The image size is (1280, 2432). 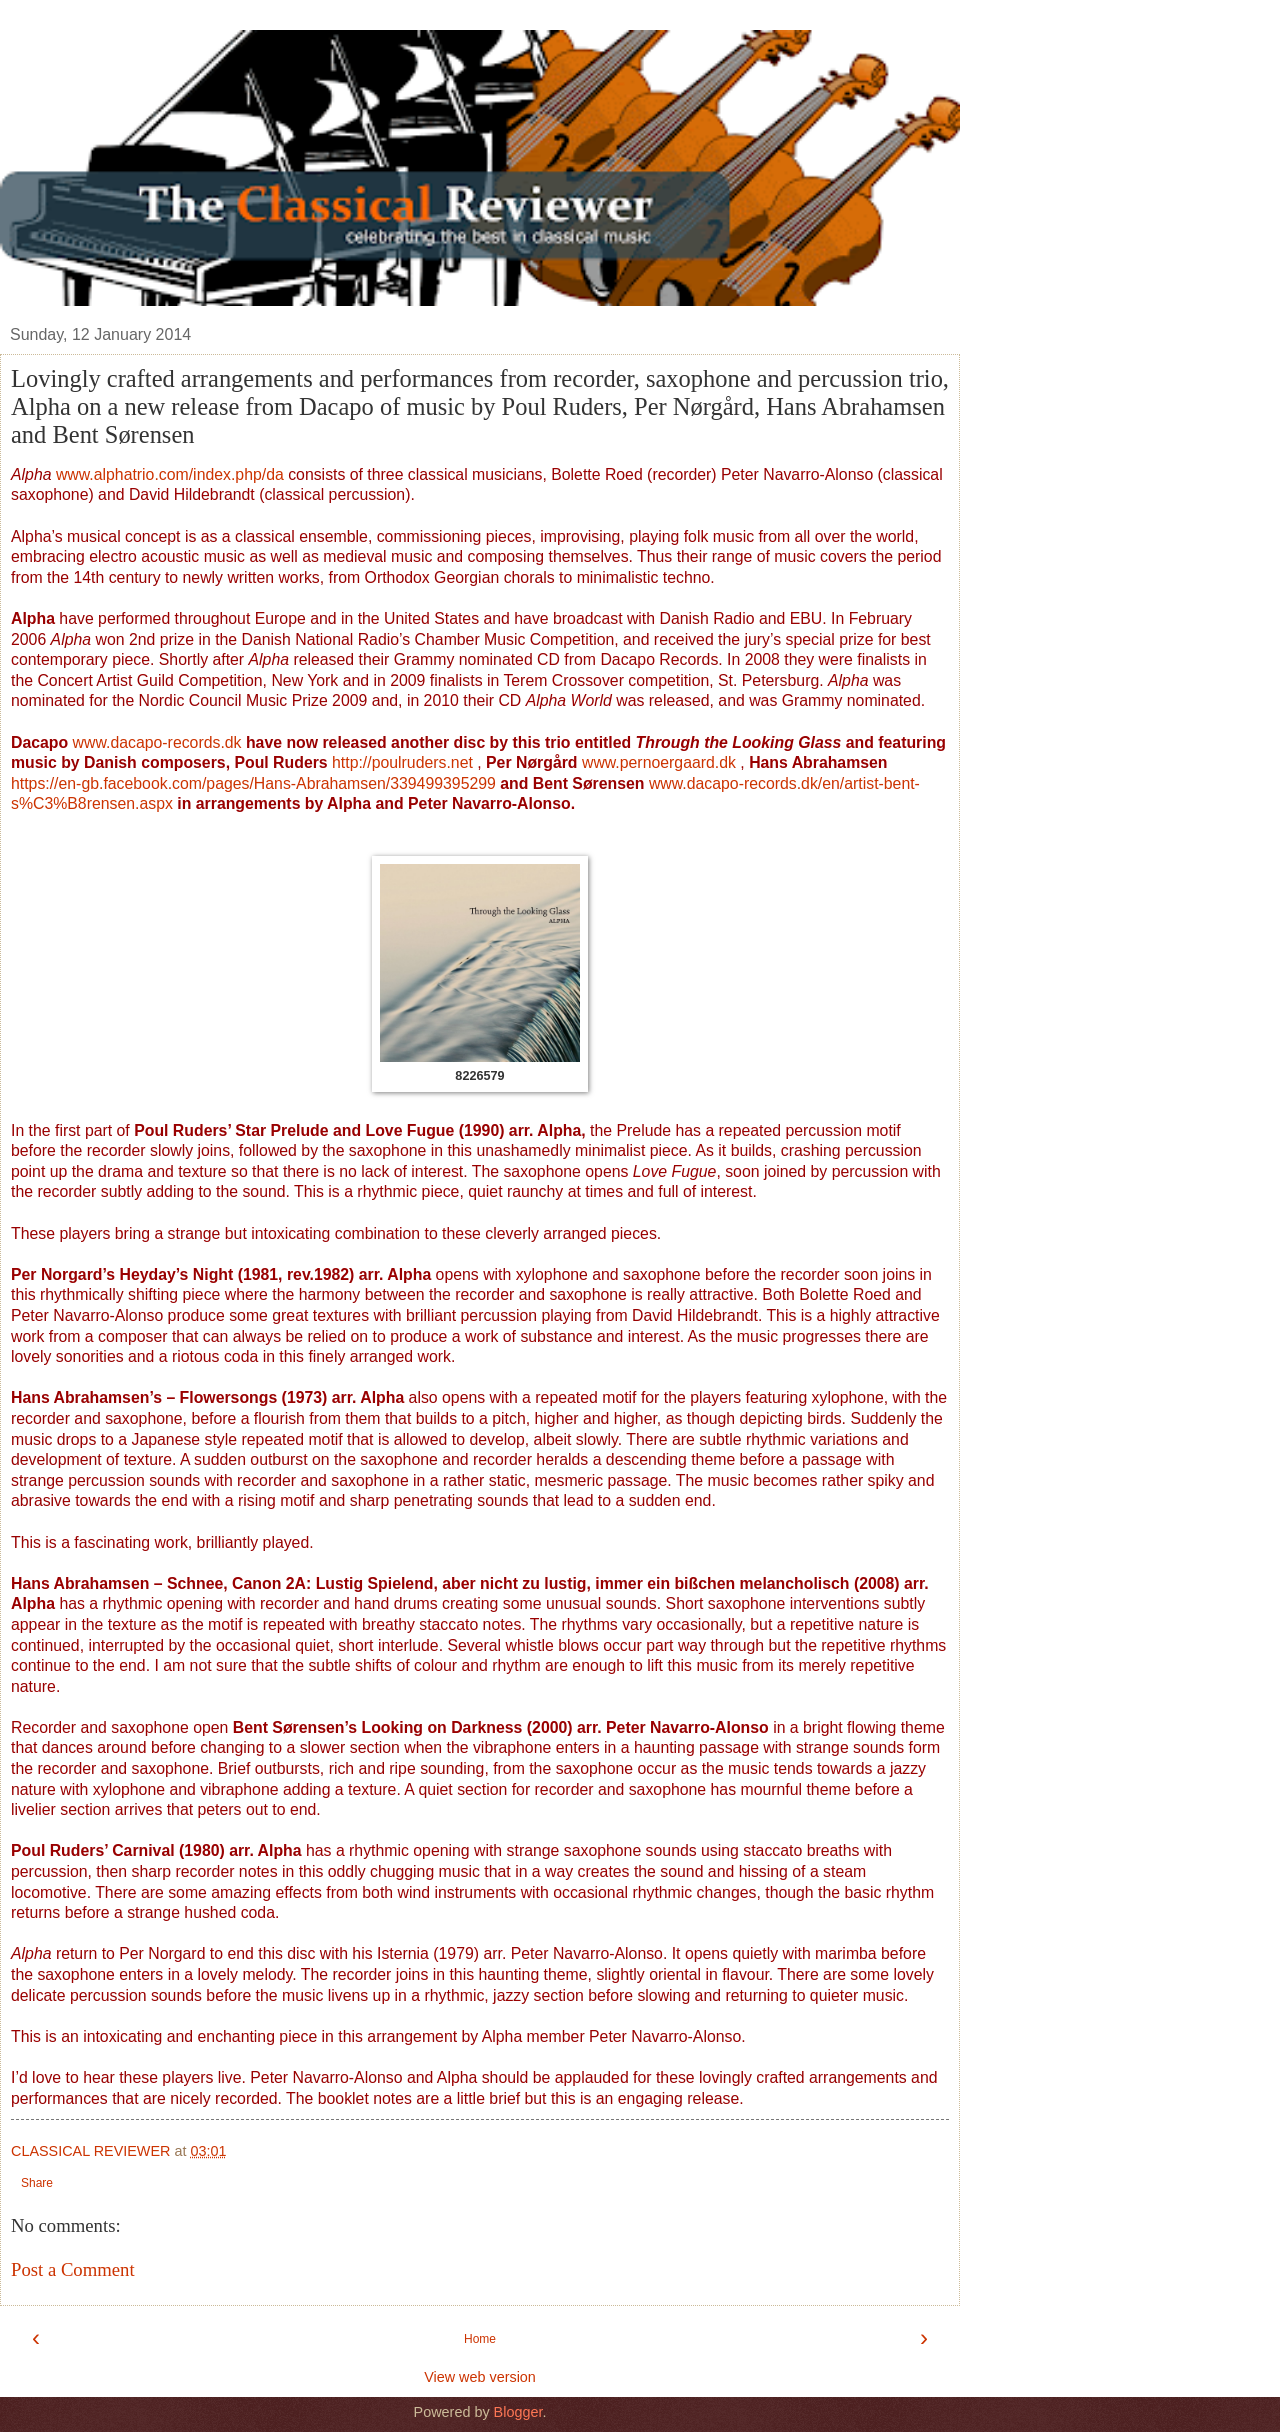 I want to click on Share, so click(x=37, y=2183).